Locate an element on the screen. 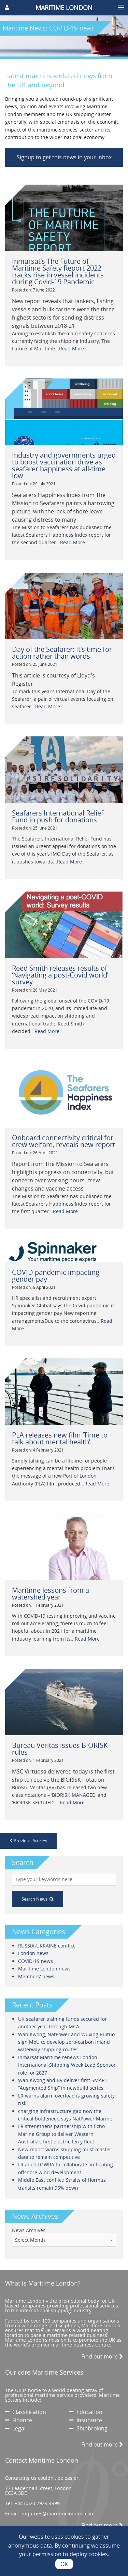 The image size is (128, 2576). MARITIME LONDON is located at coordinates (64, 7).